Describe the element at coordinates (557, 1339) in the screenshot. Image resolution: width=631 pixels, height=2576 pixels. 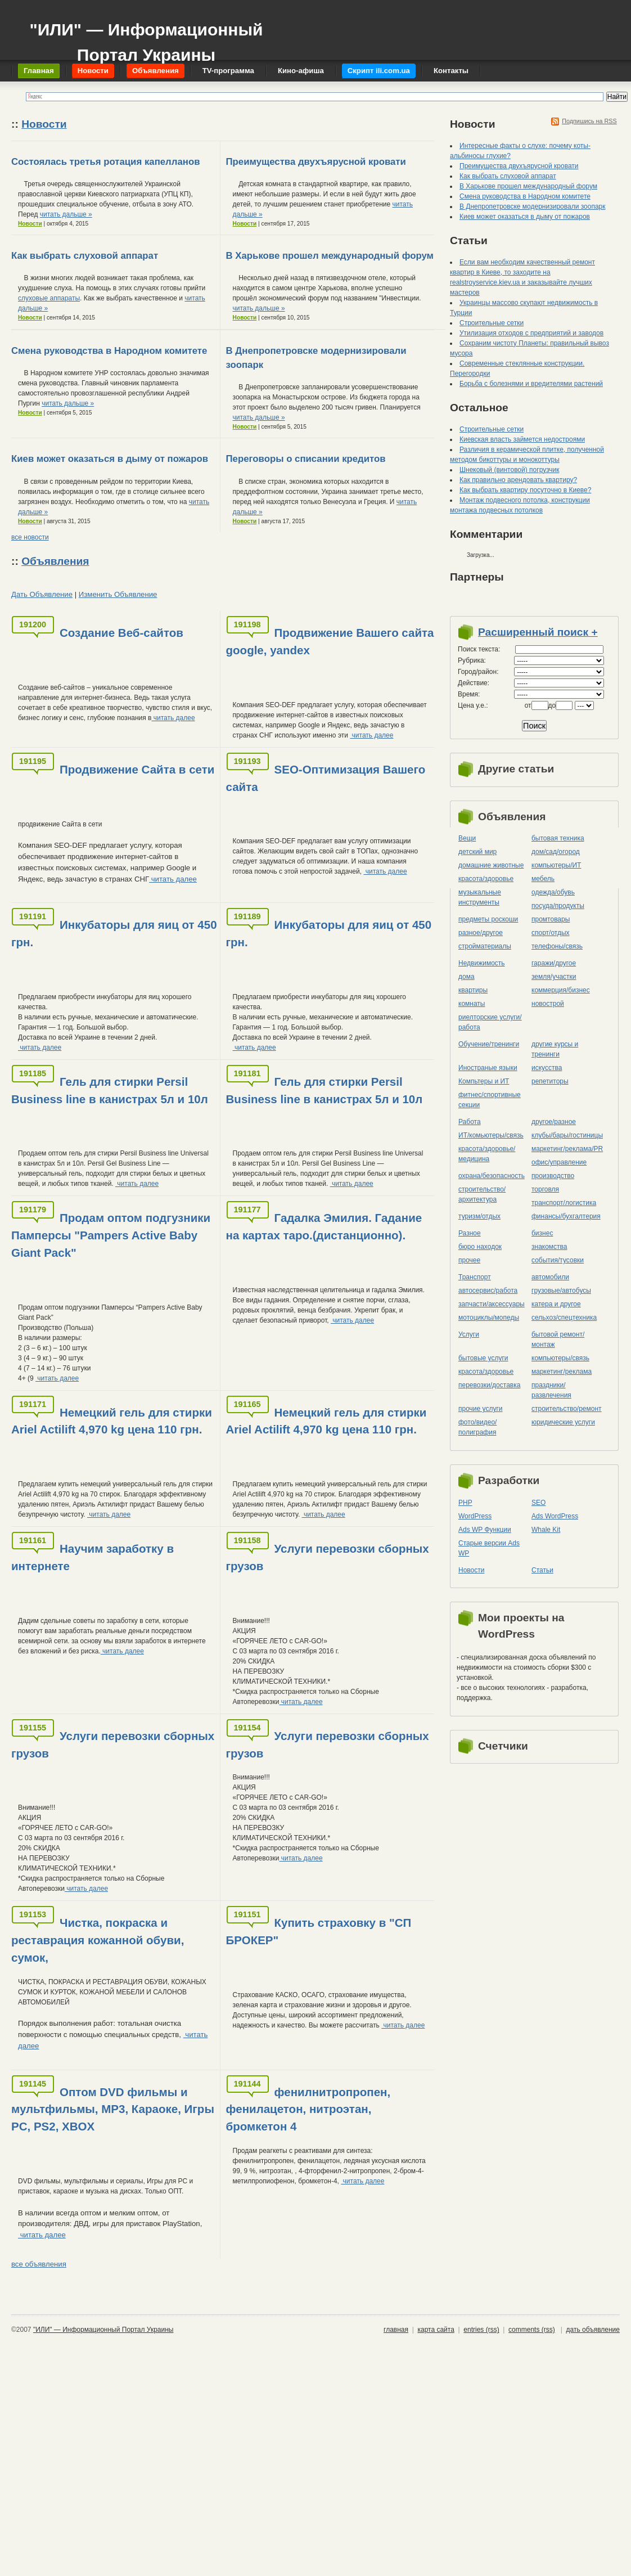
I see `бытовой ремонт/монтаж` at that location.